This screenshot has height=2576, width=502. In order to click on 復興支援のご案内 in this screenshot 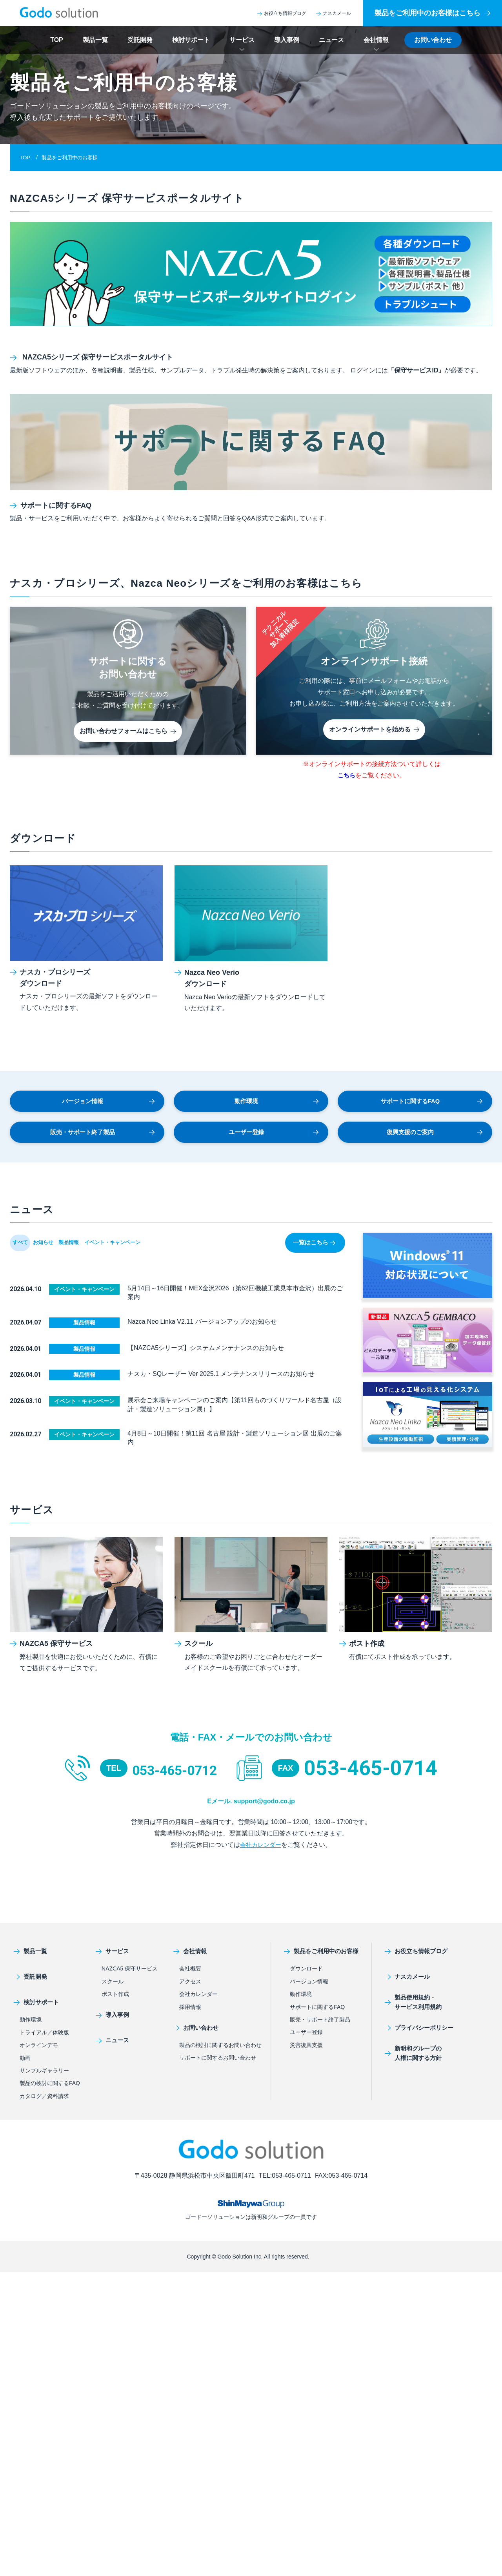, I will do `click(434, 1141)`.